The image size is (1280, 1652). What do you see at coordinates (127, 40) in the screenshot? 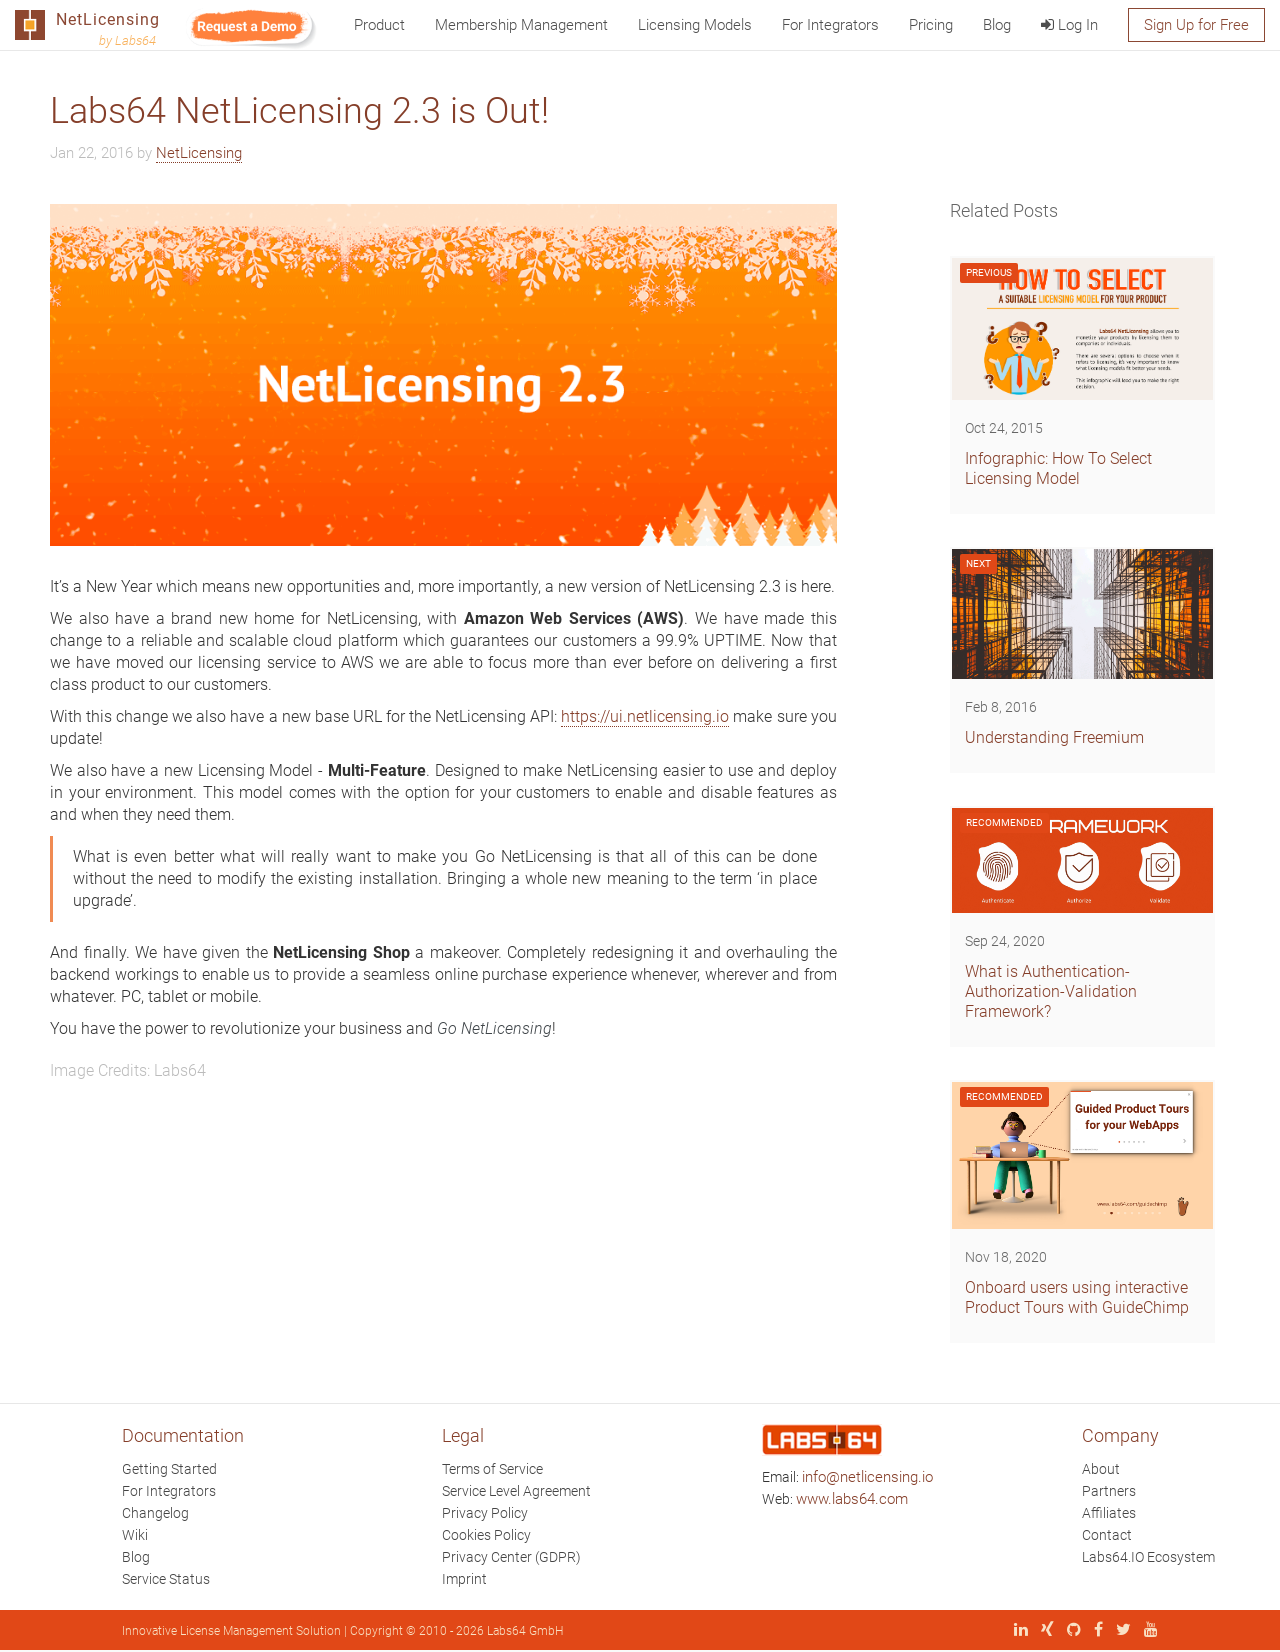
I see `by Labs64` at bounding box center [127, 40].